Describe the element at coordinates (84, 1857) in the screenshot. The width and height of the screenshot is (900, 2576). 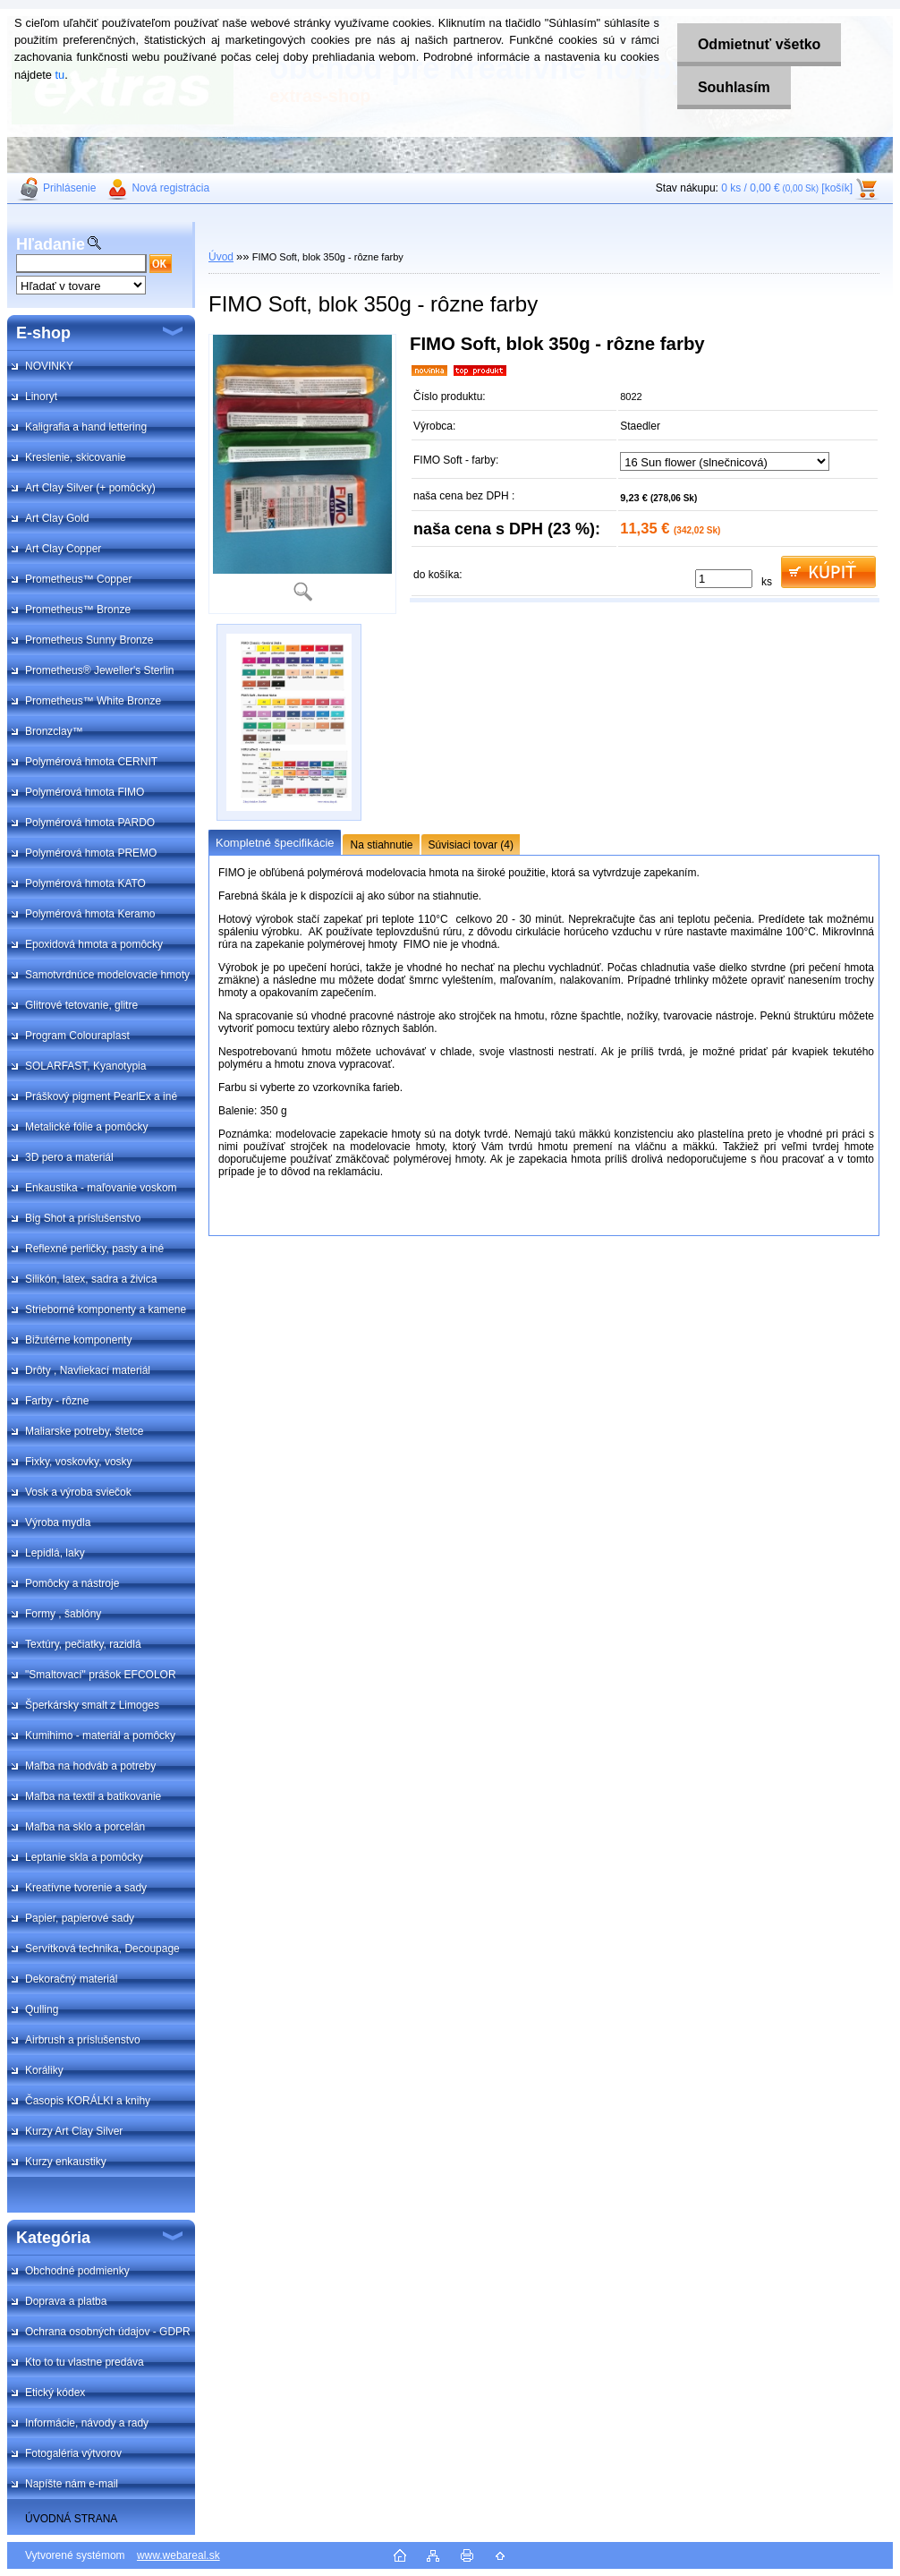
I see `Leptanie skla a pomôcky` at that location.